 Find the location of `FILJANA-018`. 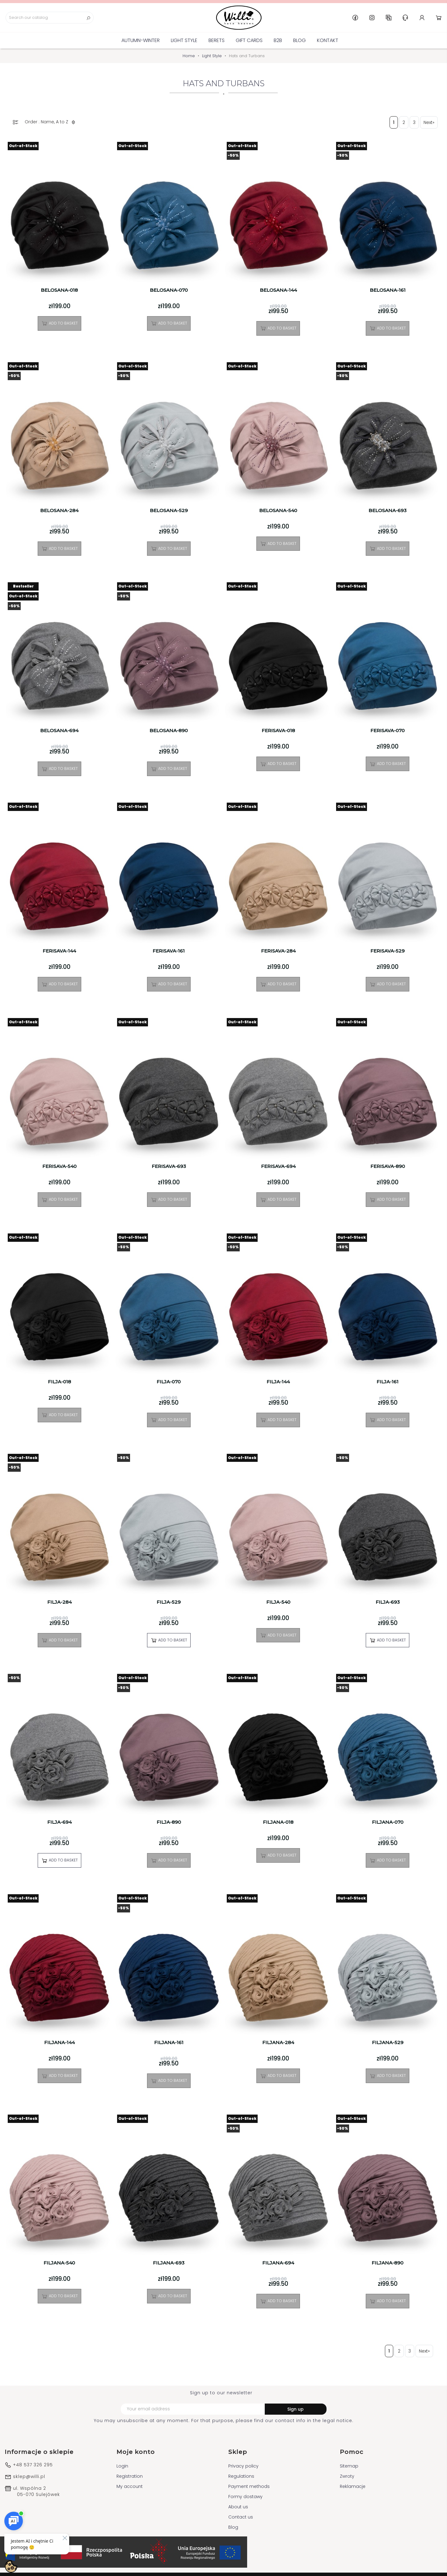

FILJANA-018 is located at coordinates (278, 1822).